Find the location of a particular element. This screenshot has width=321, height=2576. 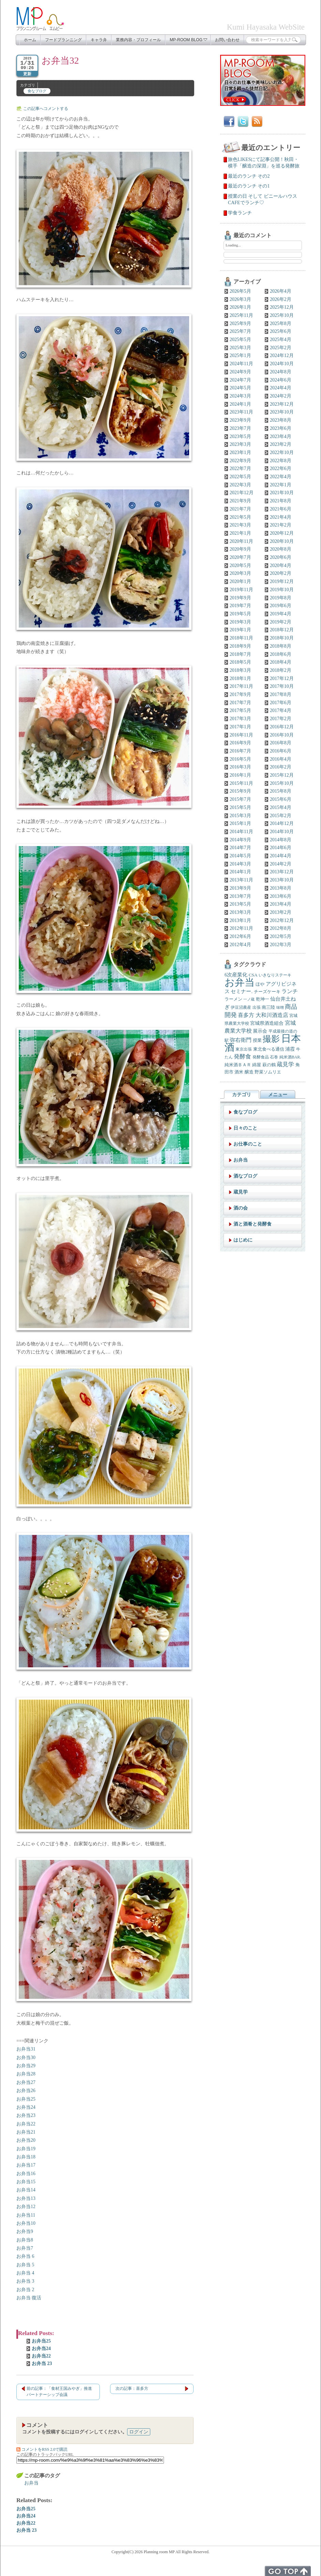

2018年3月 is located at coordinates (240, 670).